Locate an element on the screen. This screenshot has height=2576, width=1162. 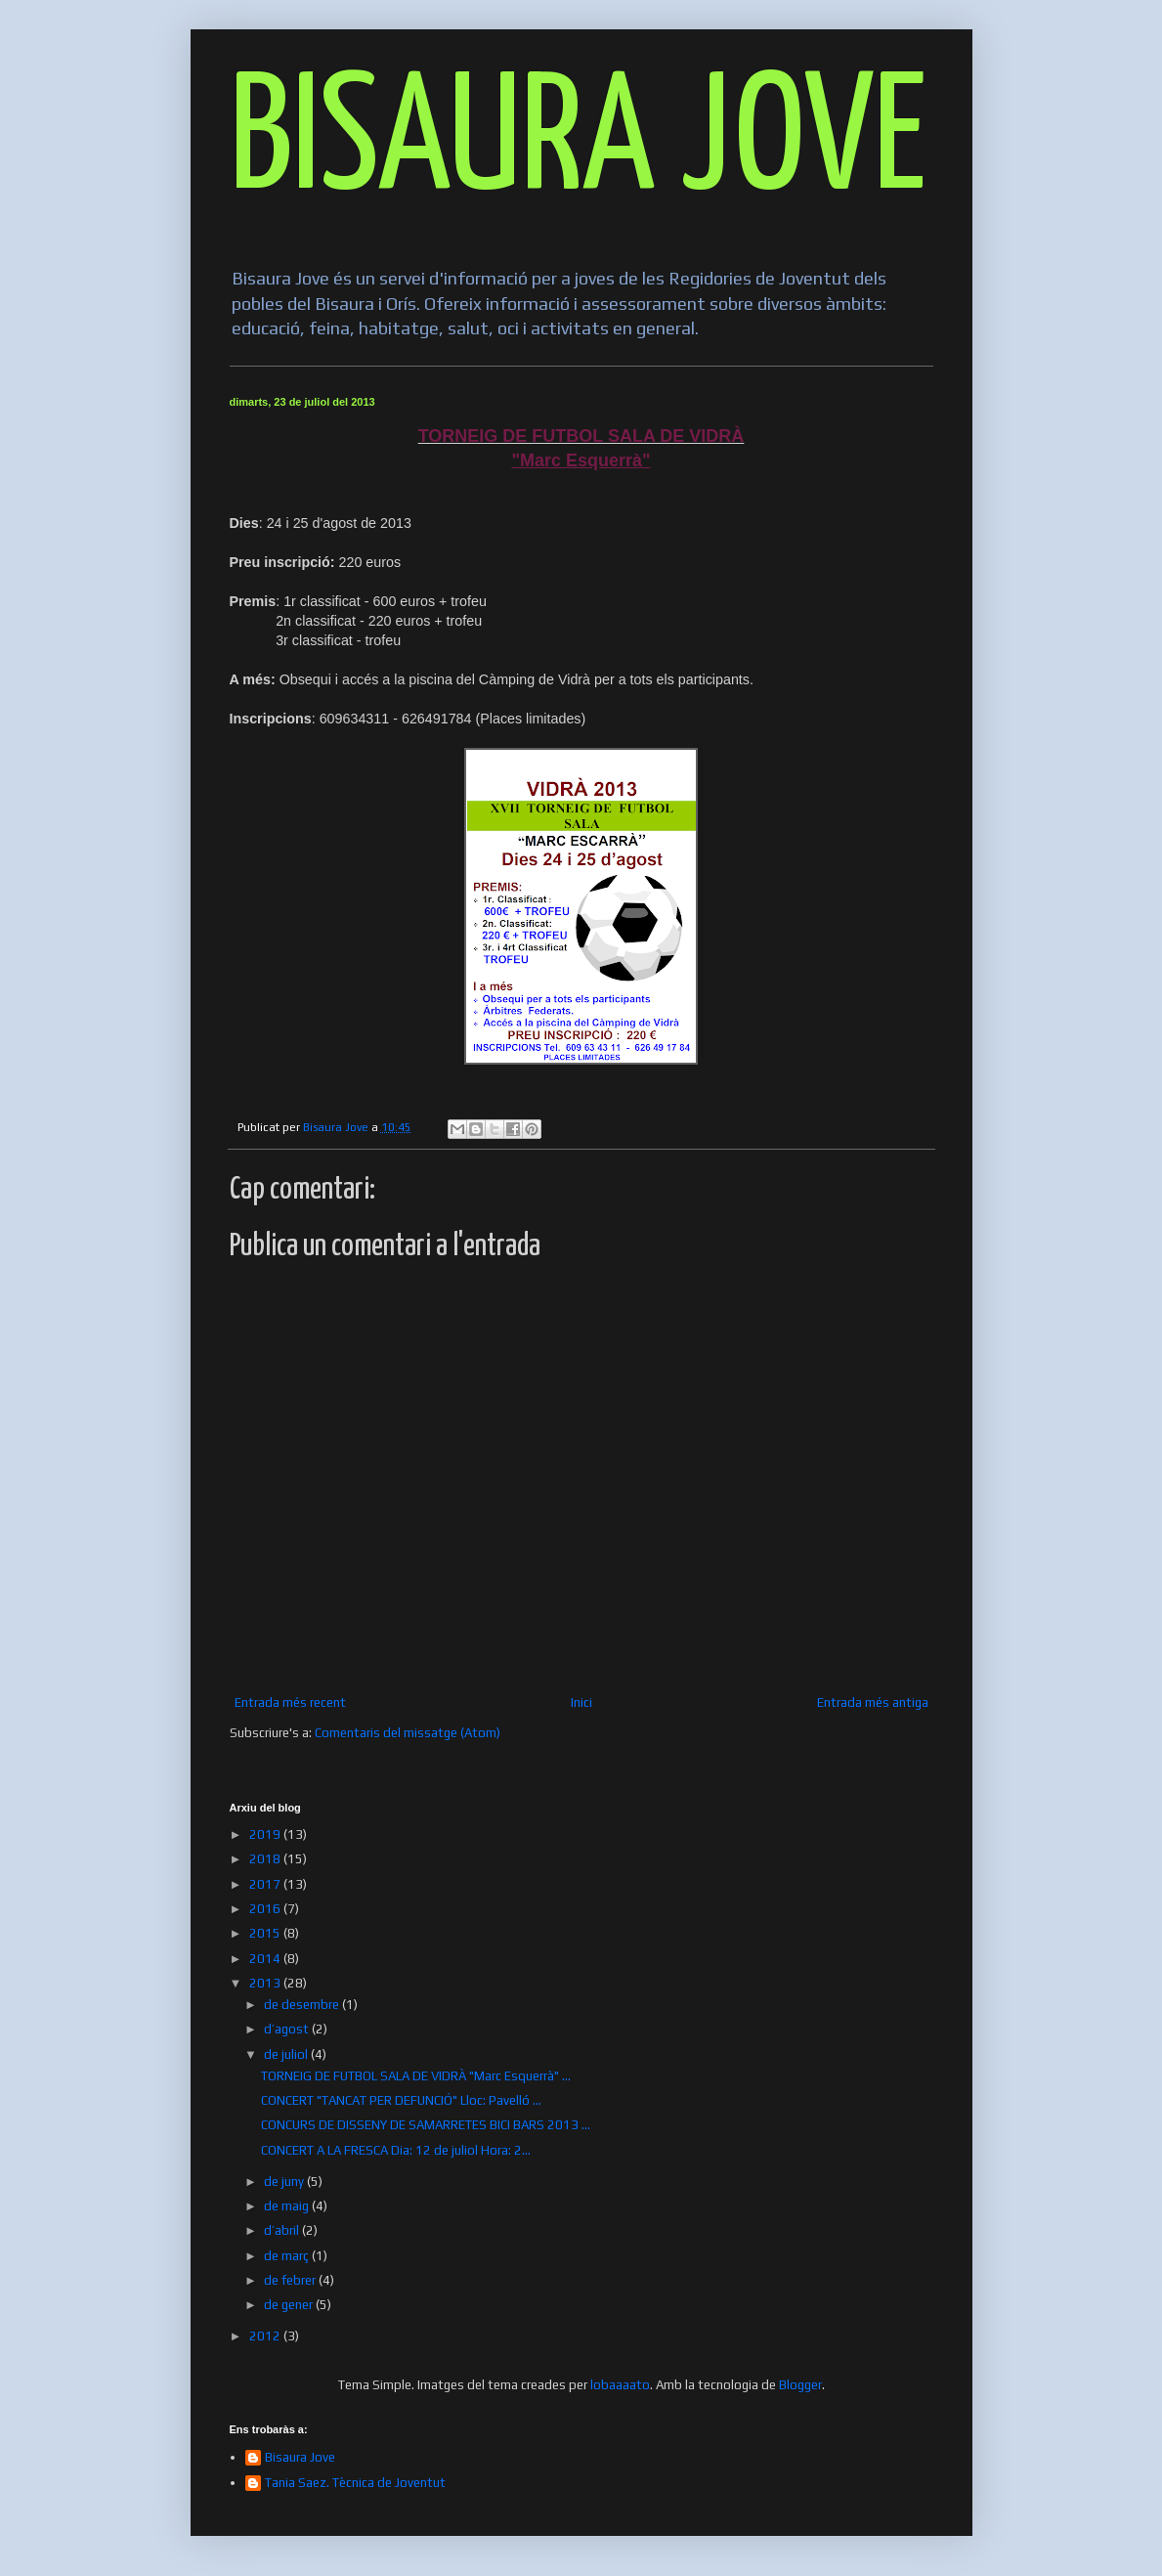
Entrada més antiga is located at coordinates (872, 1702).